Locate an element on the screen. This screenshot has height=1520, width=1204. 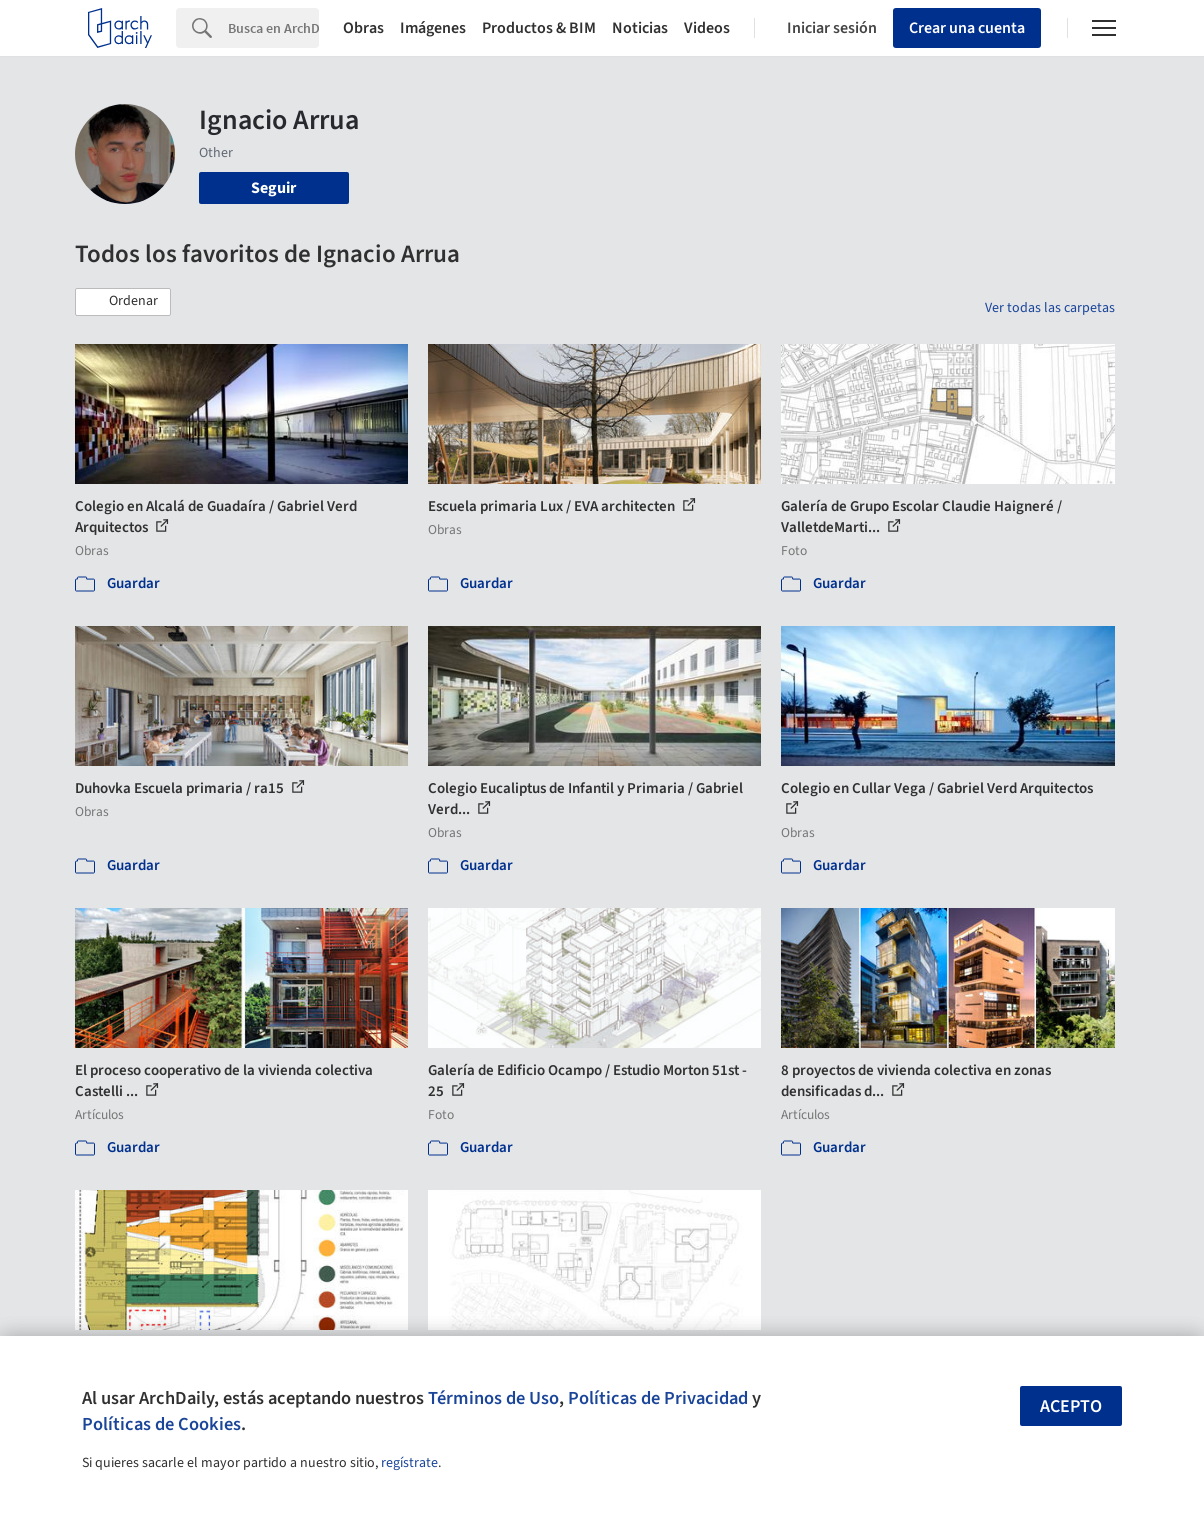
Imágenes is located at coordinates (433, 28).